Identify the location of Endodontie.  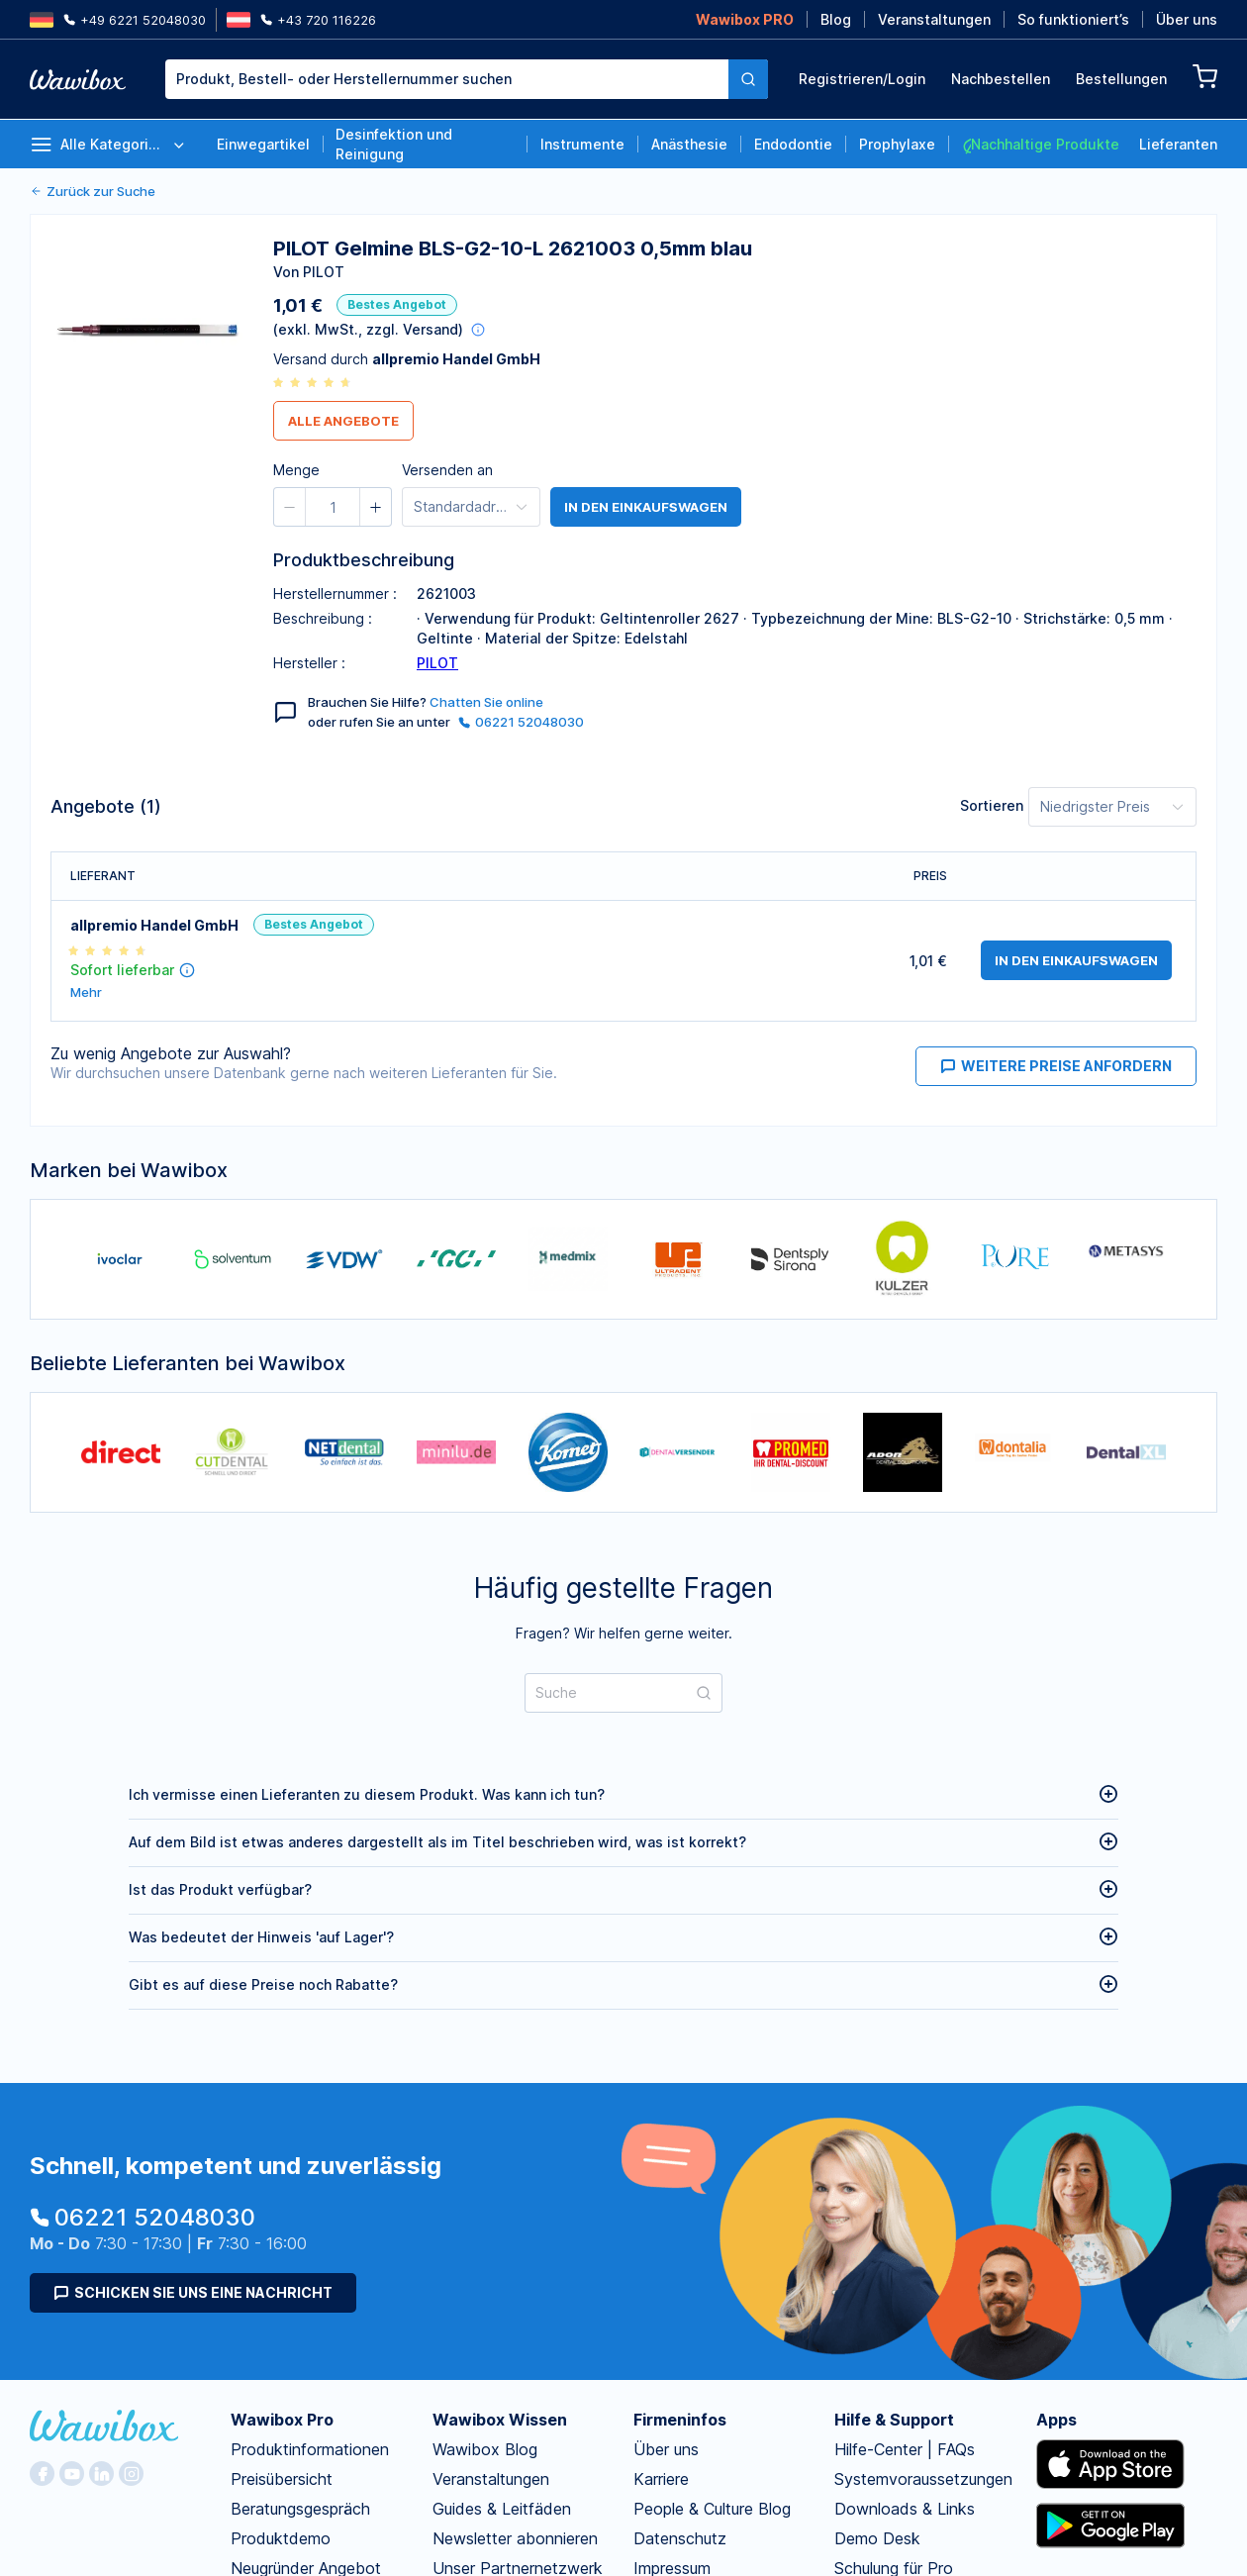
(793, 144).